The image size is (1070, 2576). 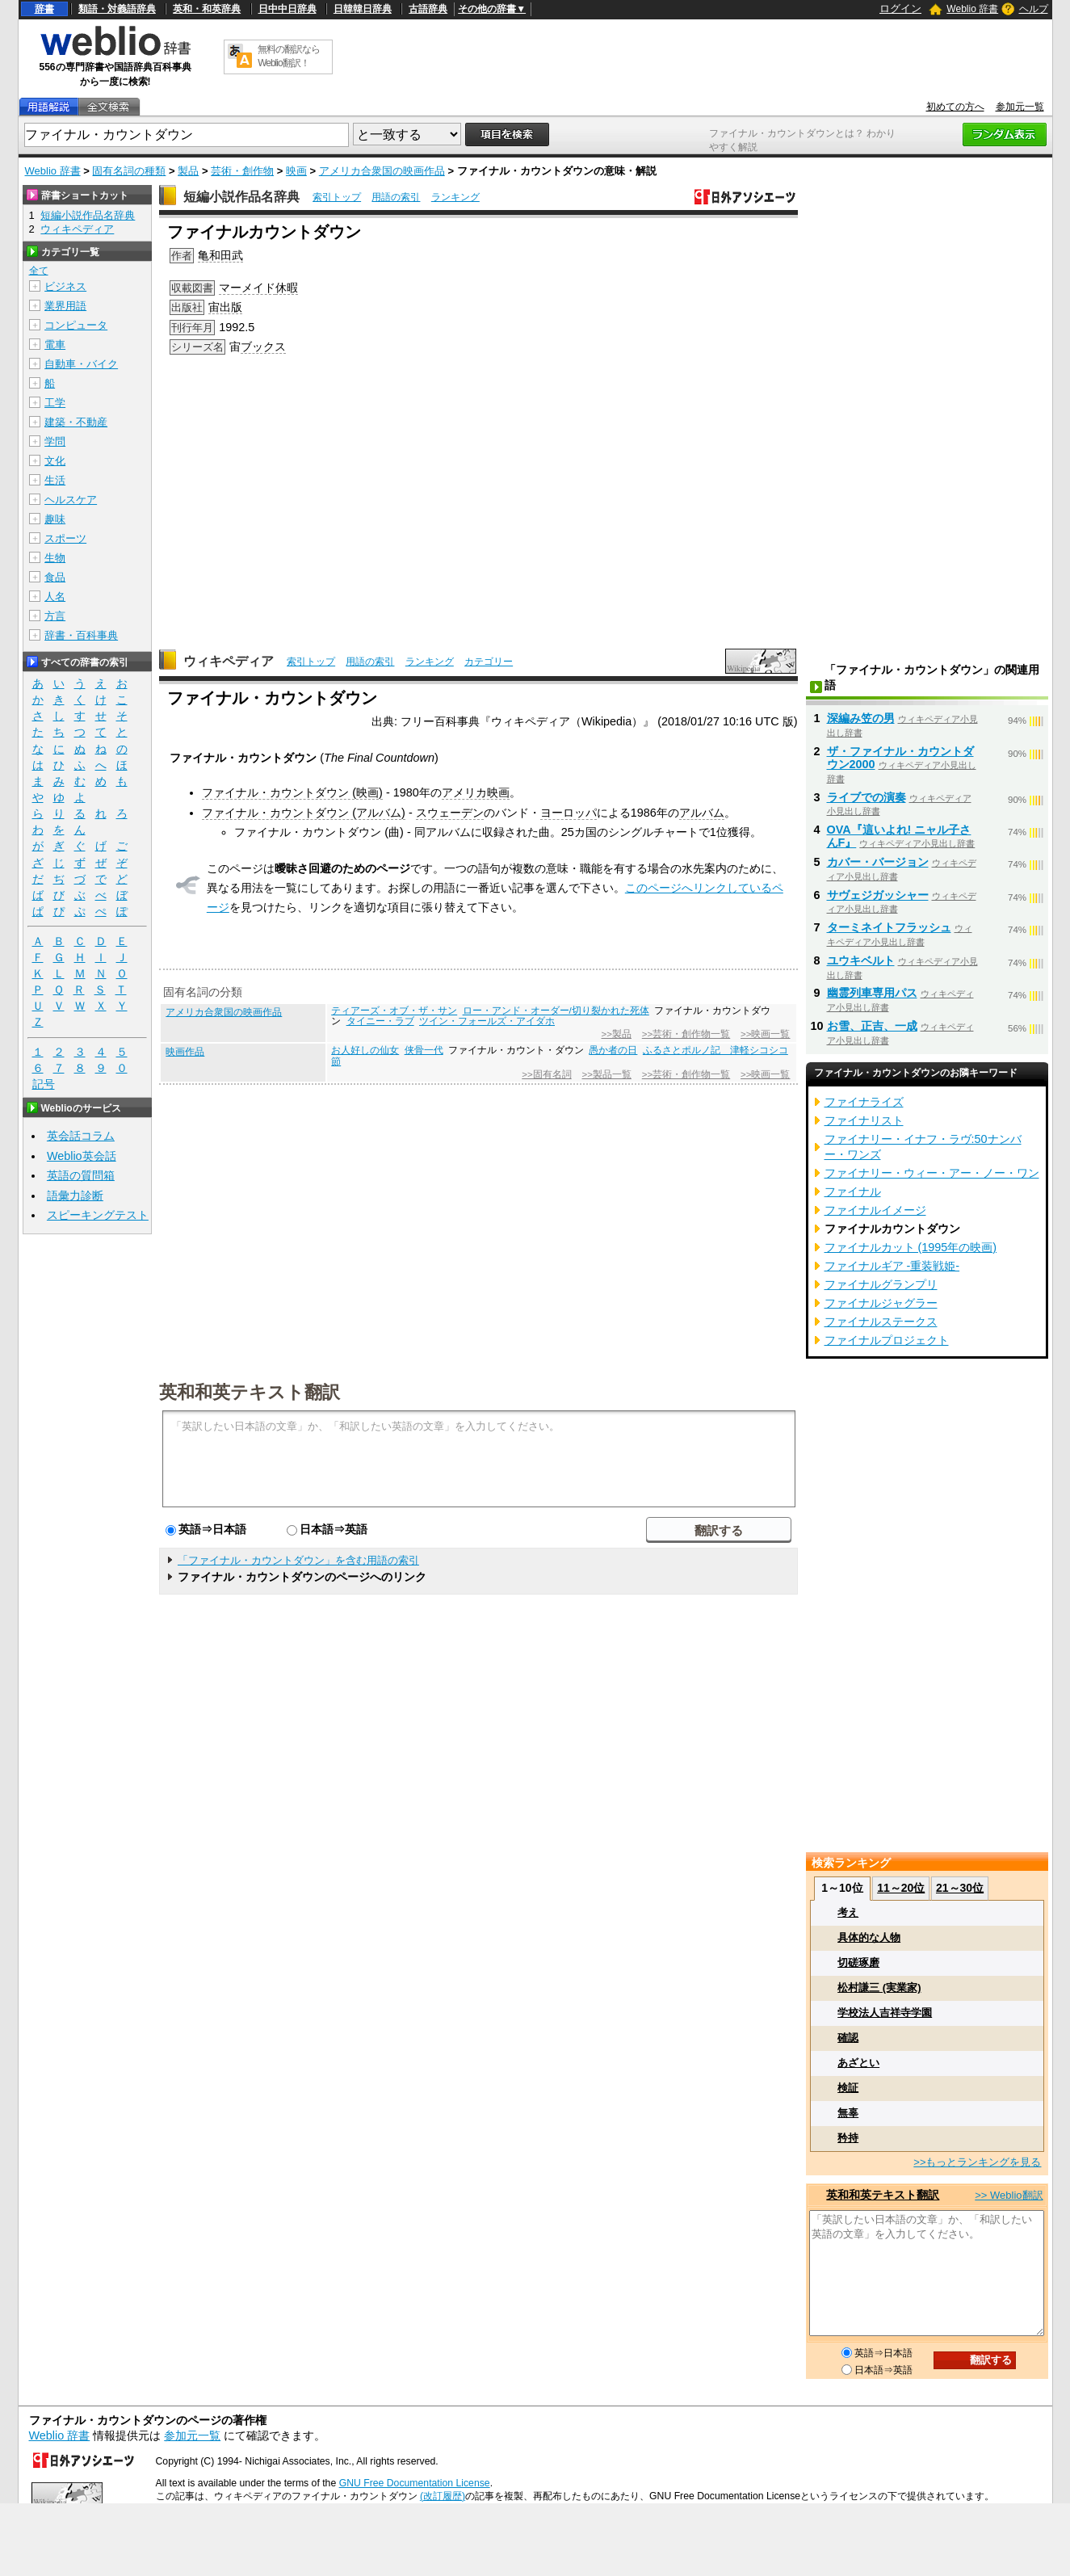 What do you see at coordinates (881, 1321) in the screenshot?
I see `ファイナルステークス` at bounding box center [881, 1321].